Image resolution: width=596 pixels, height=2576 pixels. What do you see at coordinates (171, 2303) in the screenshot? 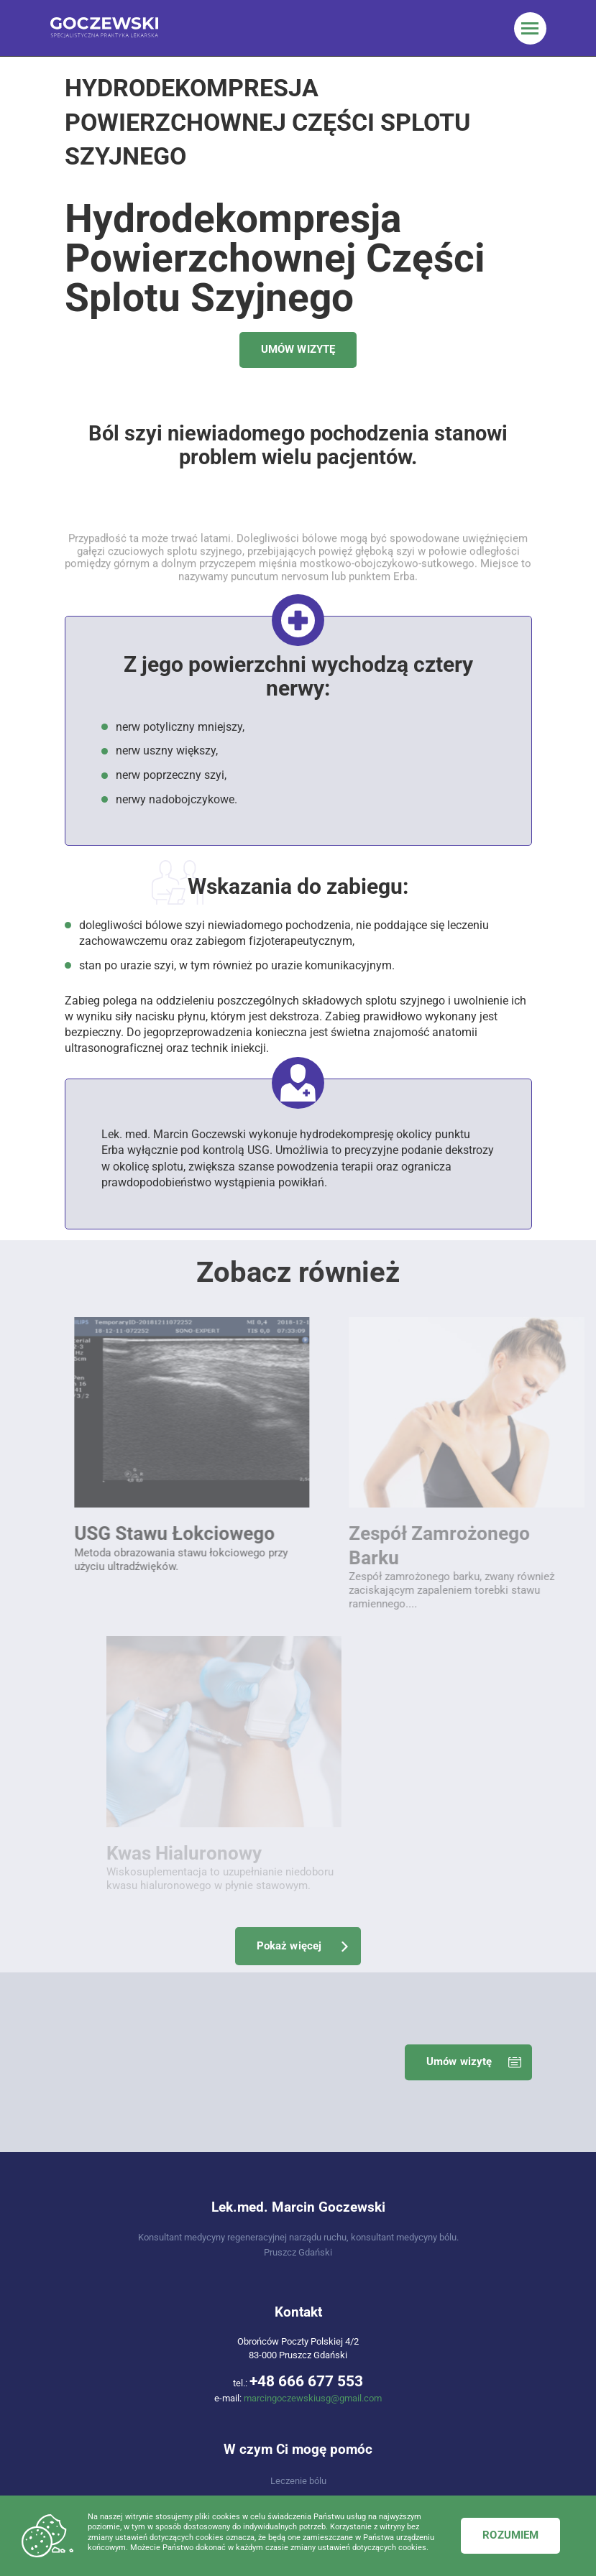
I see `Usg Stawu Łokciowego` at bounding box center [171, 2303].